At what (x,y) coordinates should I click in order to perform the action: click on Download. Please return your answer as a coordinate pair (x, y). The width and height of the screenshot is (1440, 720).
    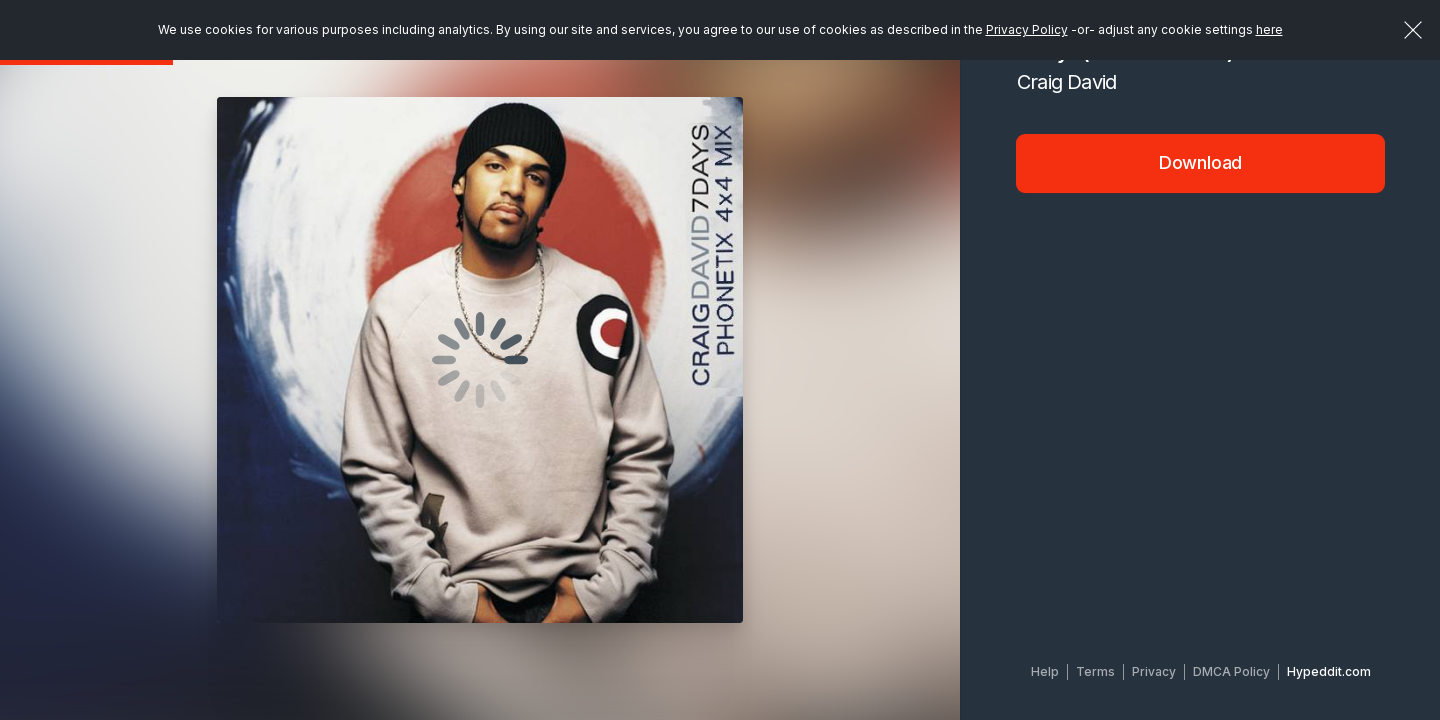
    Looking at the image, I should click on (1201, 162).